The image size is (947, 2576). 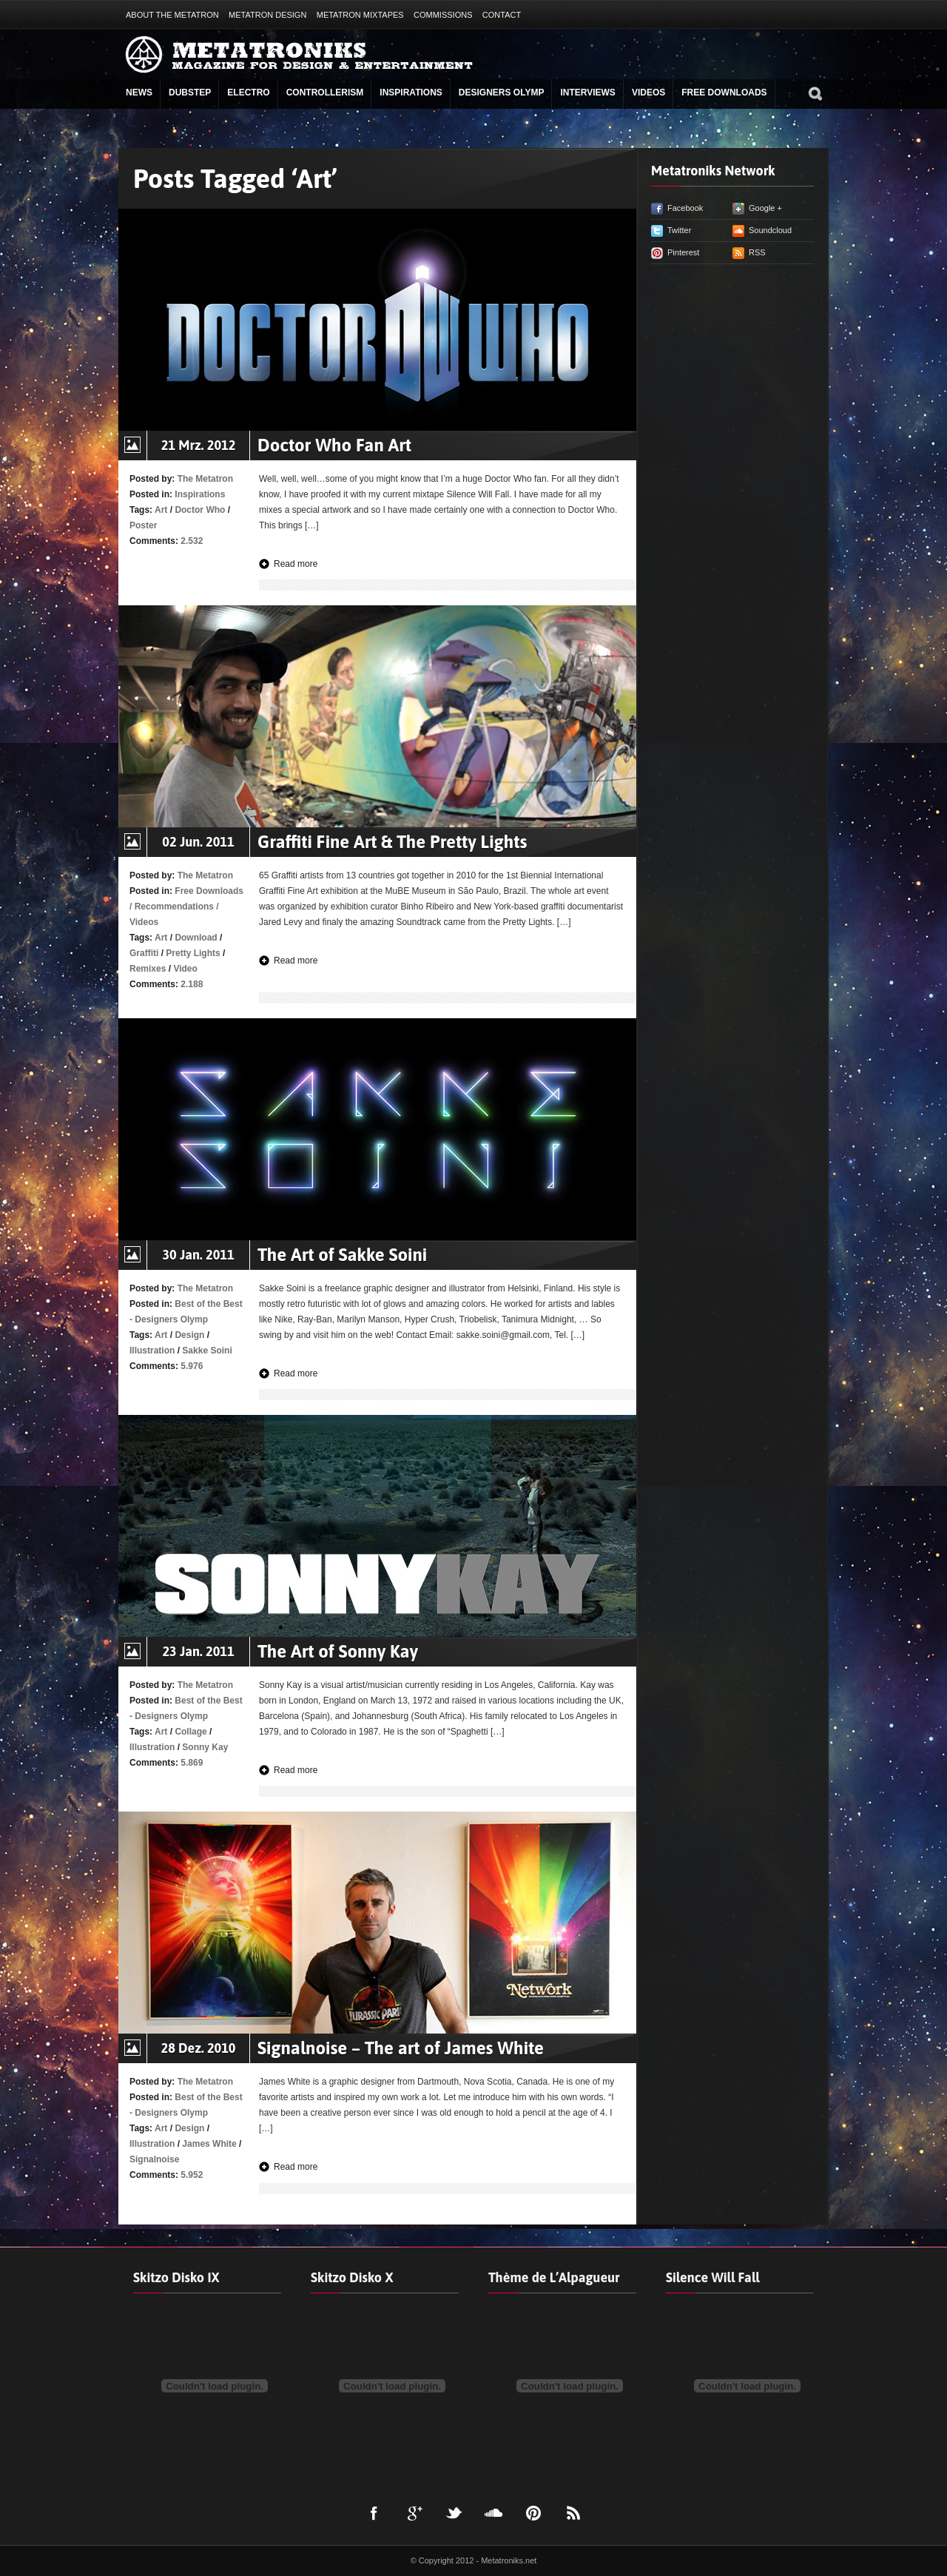 I want to click on Metatron Design, so click(x=267, y=14).